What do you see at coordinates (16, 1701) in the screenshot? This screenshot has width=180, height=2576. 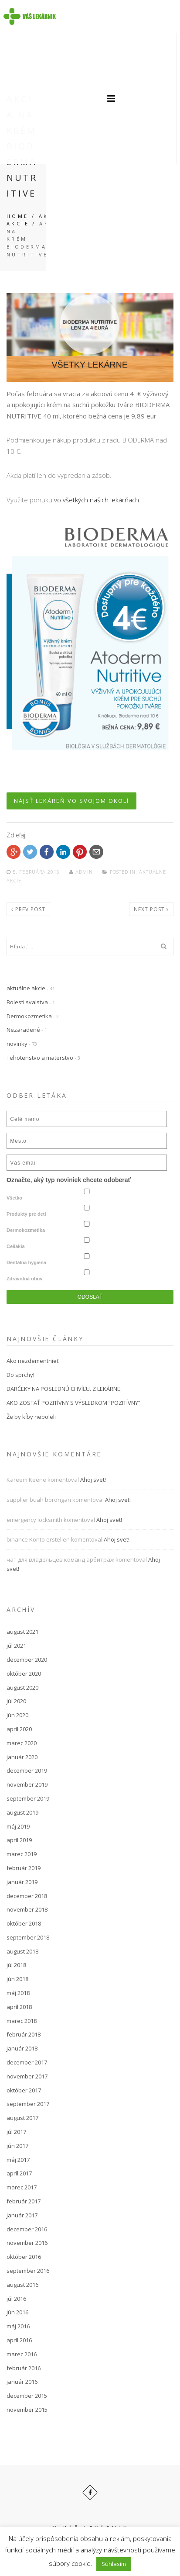 I see `júl 2020` at bounding box center [16, 1701].